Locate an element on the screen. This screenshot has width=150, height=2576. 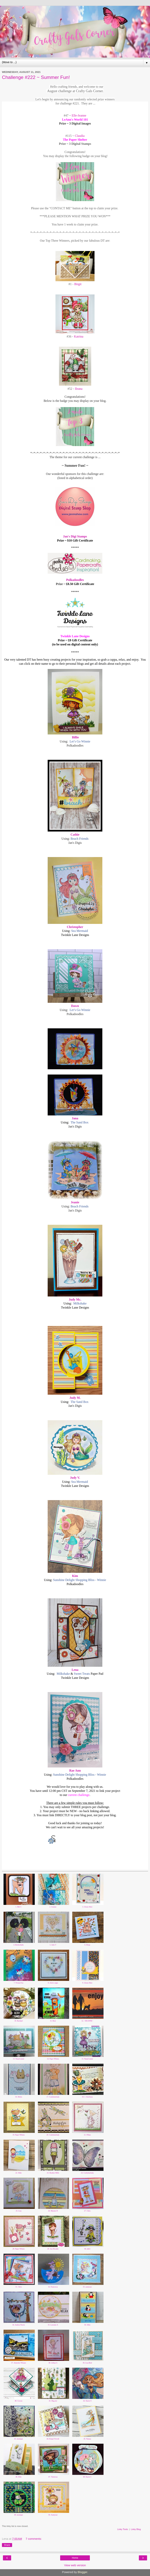
44. Kinjal Trivedi is located at coordinates (53, 2439).